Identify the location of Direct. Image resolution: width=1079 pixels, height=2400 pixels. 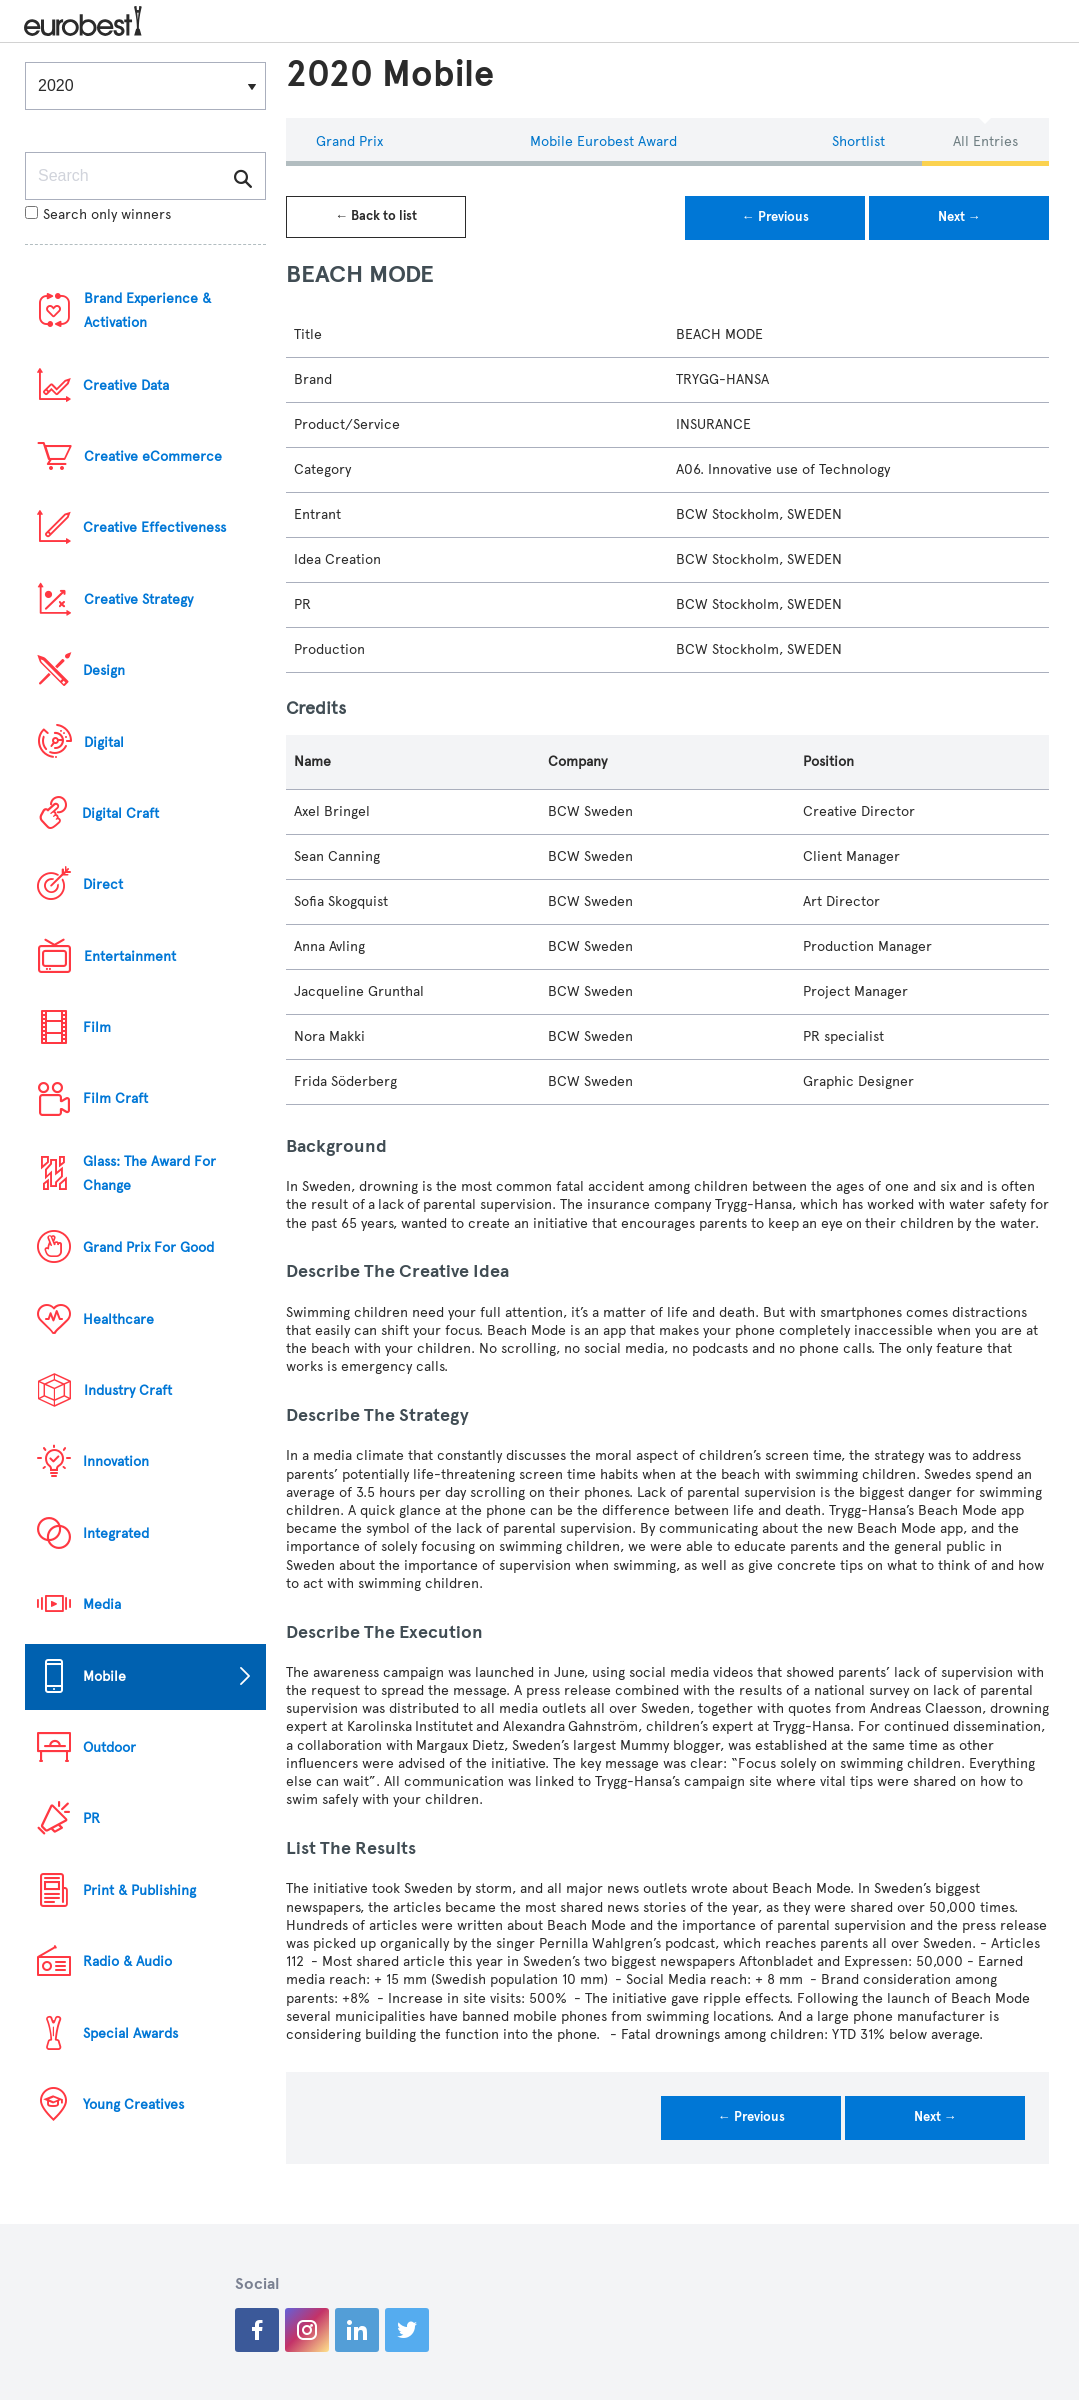
(103, 884).